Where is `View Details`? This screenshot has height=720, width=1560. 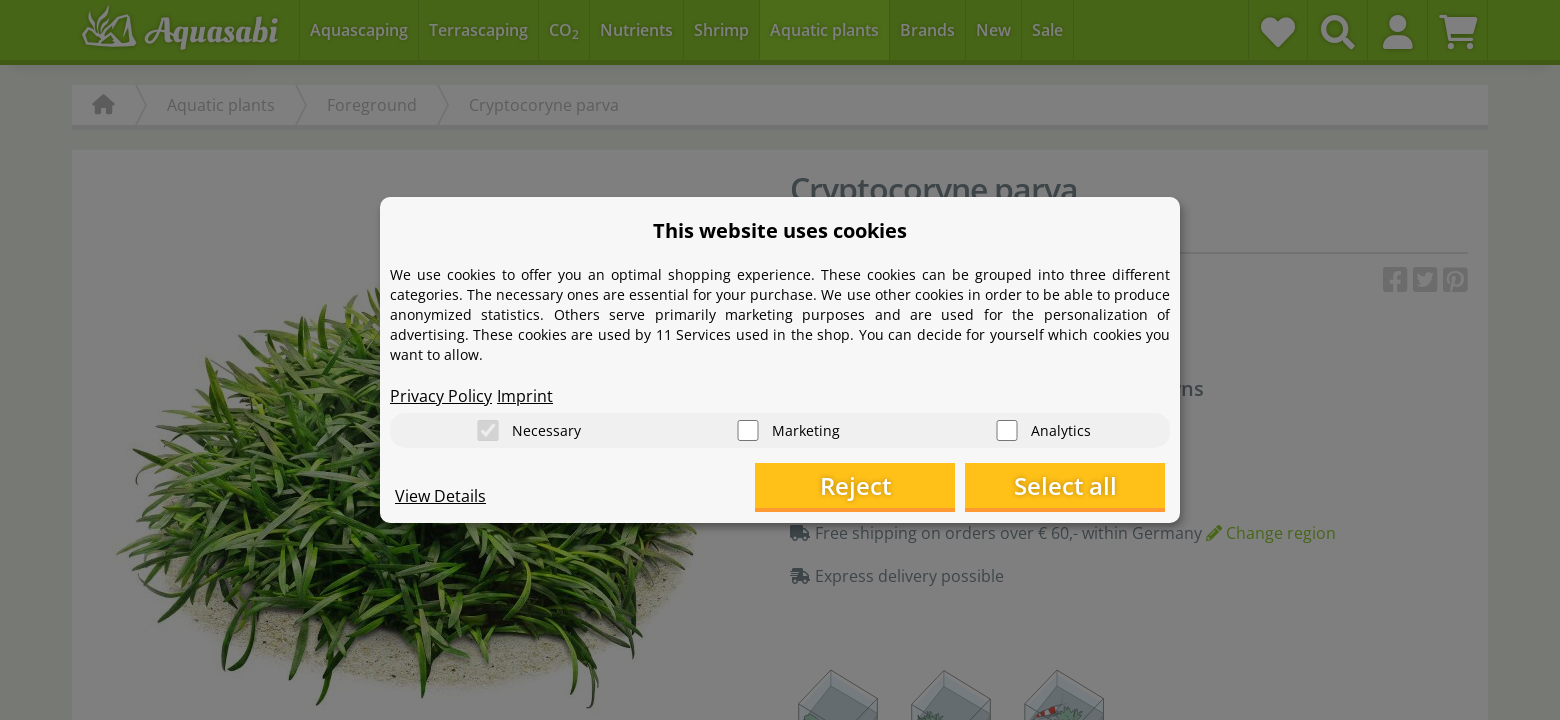
View Details is located at coordinates (440, 496).